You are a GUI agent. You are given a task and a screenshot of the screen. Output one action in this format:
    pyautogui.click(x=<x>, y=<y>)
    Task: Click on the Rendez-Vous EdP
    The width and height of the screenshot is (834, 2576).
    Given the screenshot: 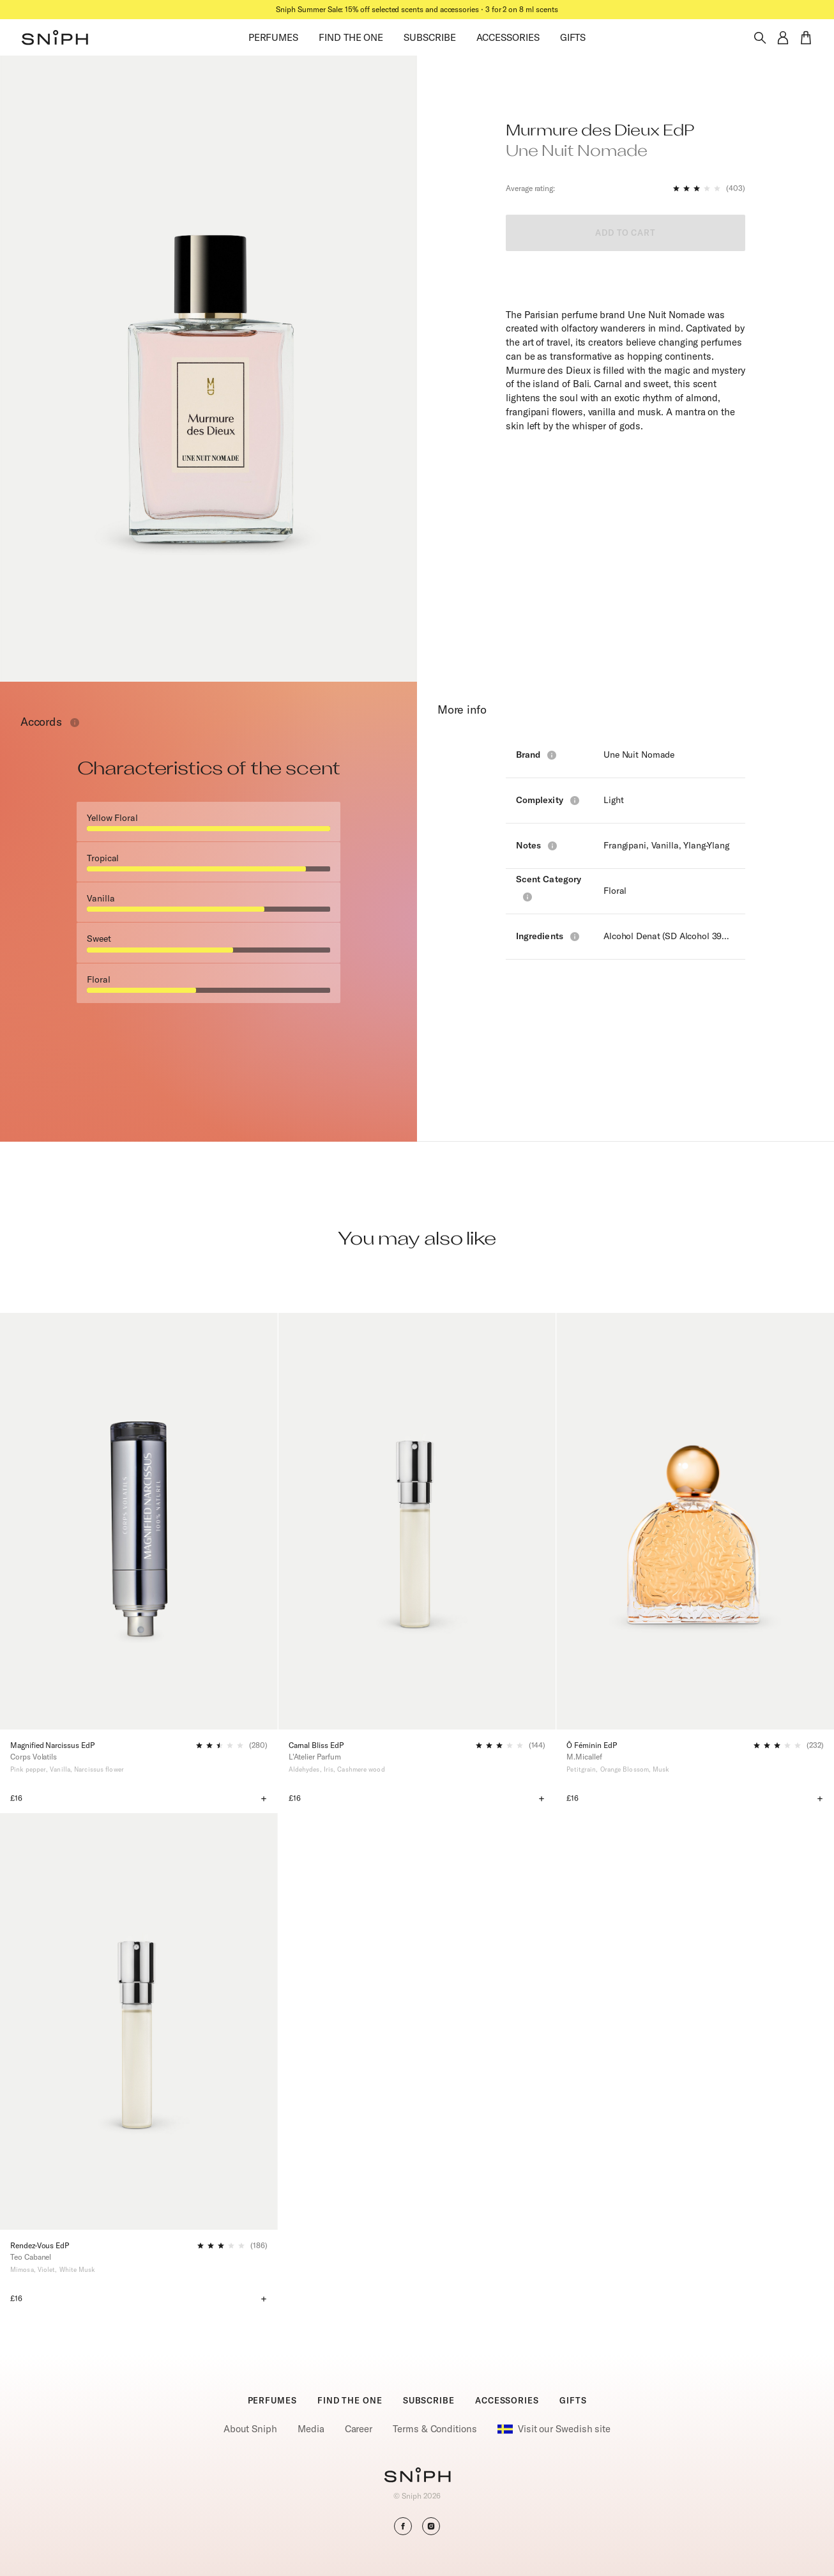 What is the action you would take?
    pyautogui.click(x=39, y=2245)
    